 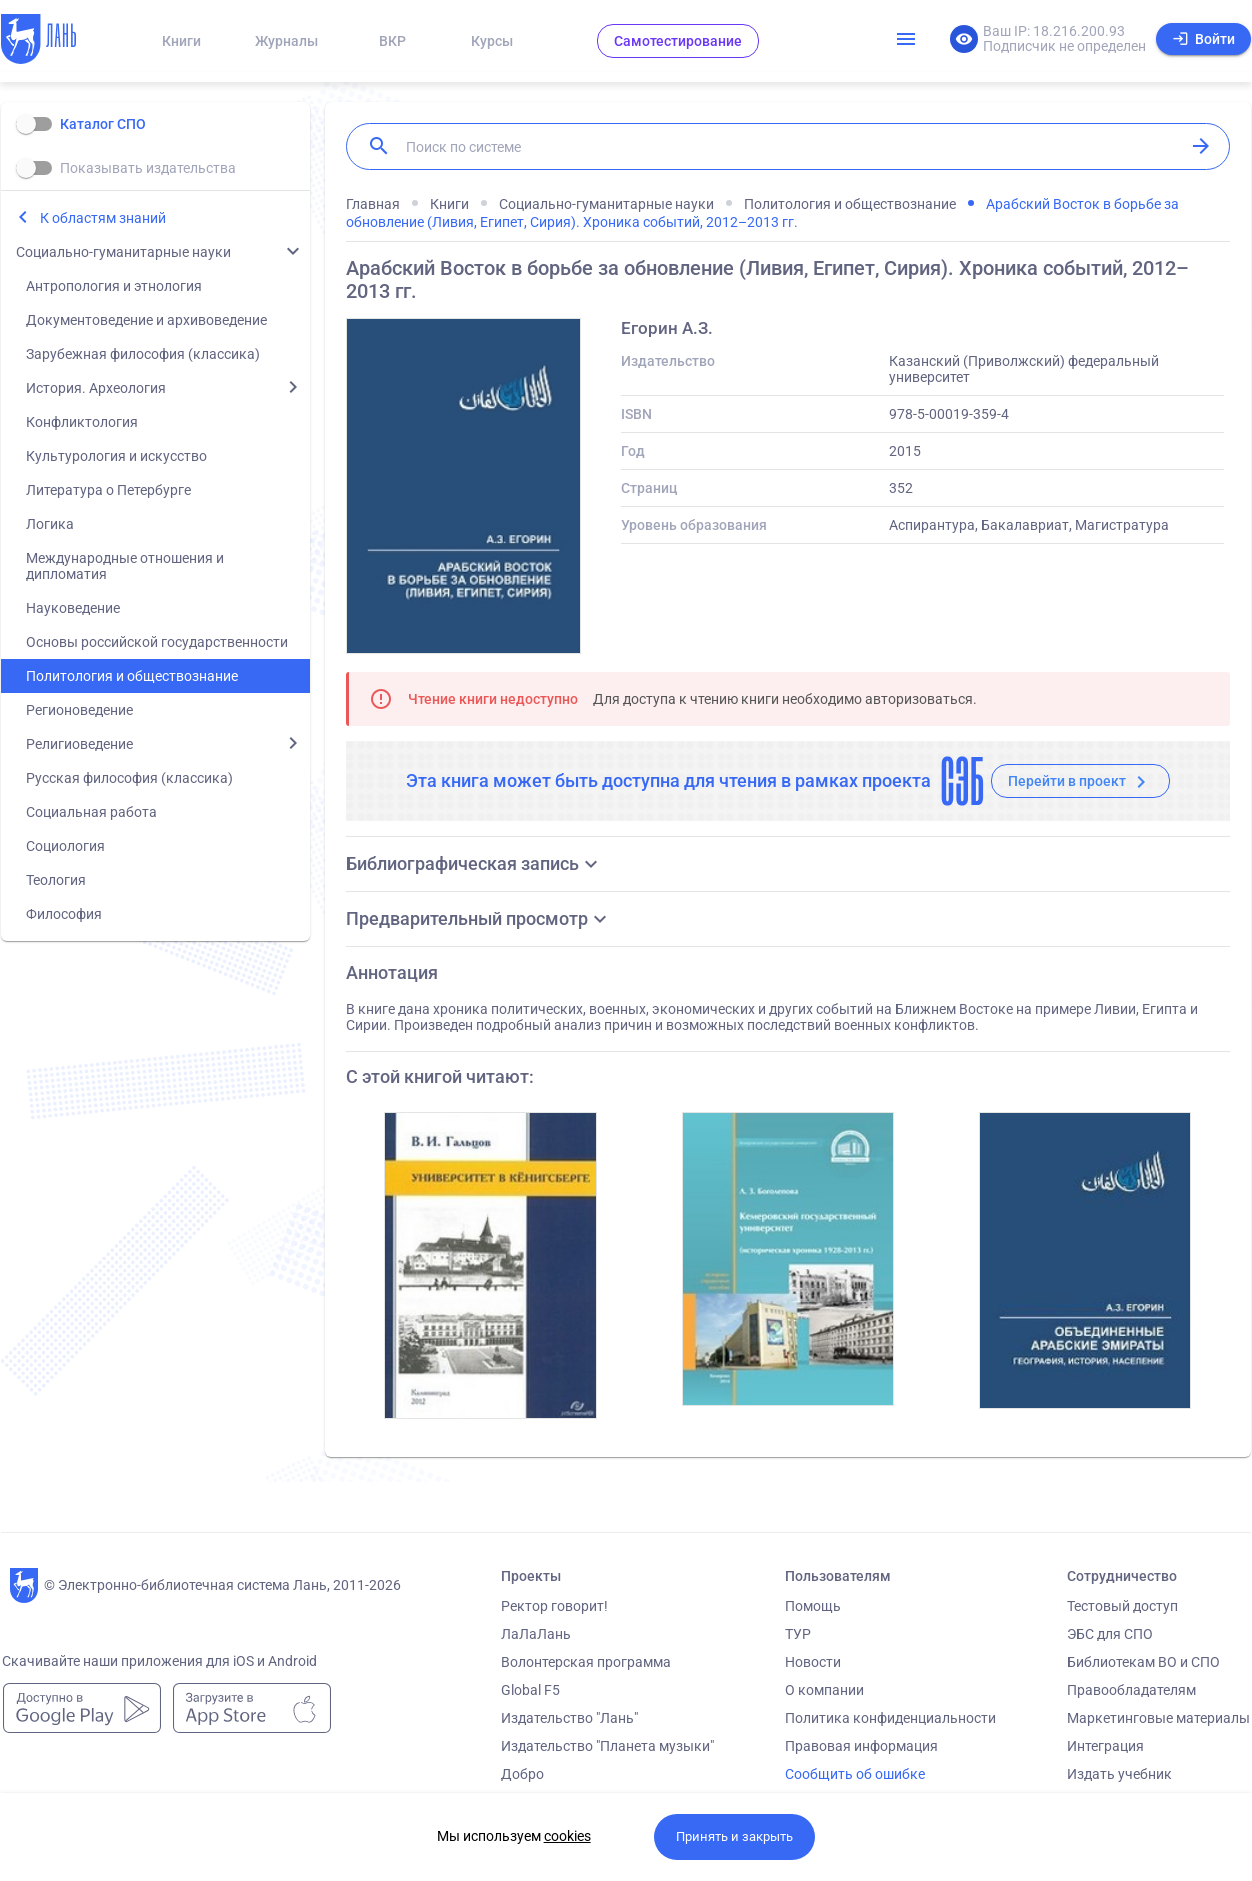 I want to click on Правообладателям, so click(x=1131, y=1690).